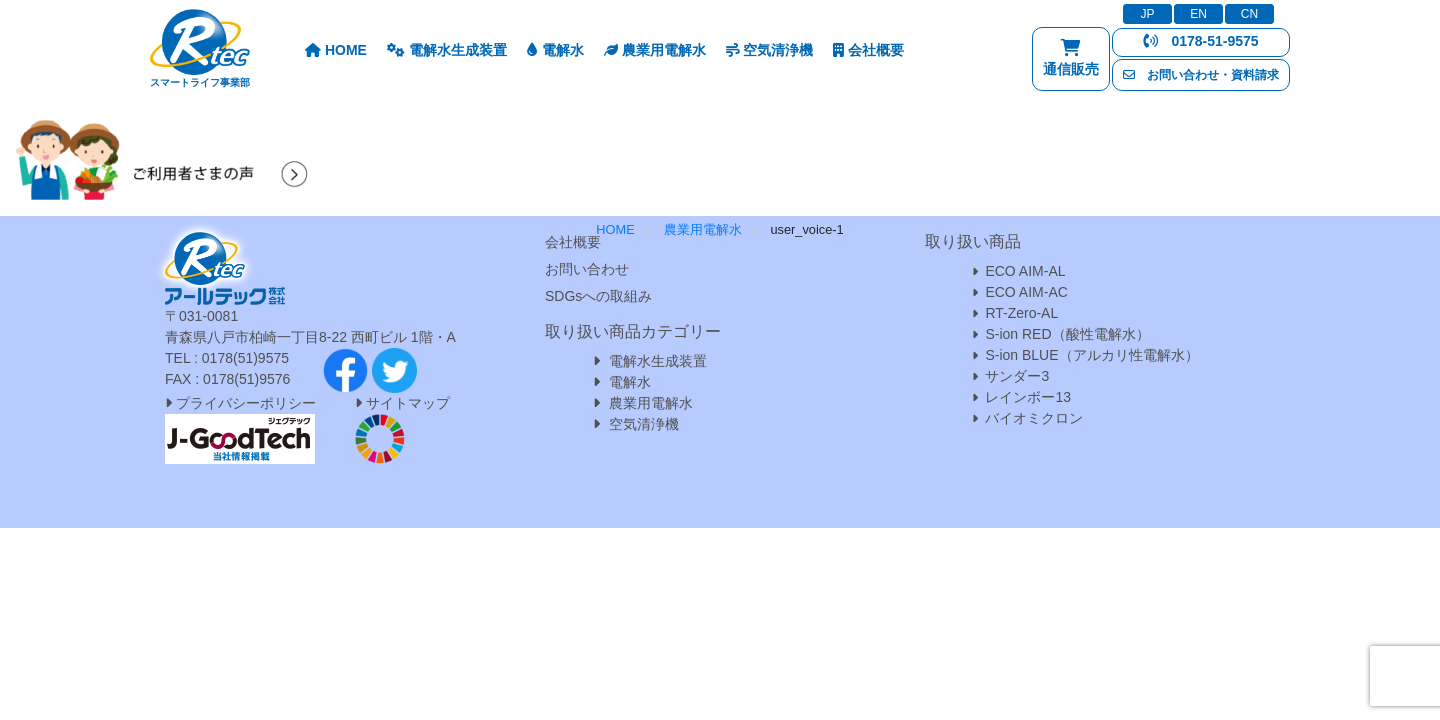 This screenshot has height=720, width=1440. Describe the element at coordinates (336, 50) in the screenshot. I see `HOME` at that location.